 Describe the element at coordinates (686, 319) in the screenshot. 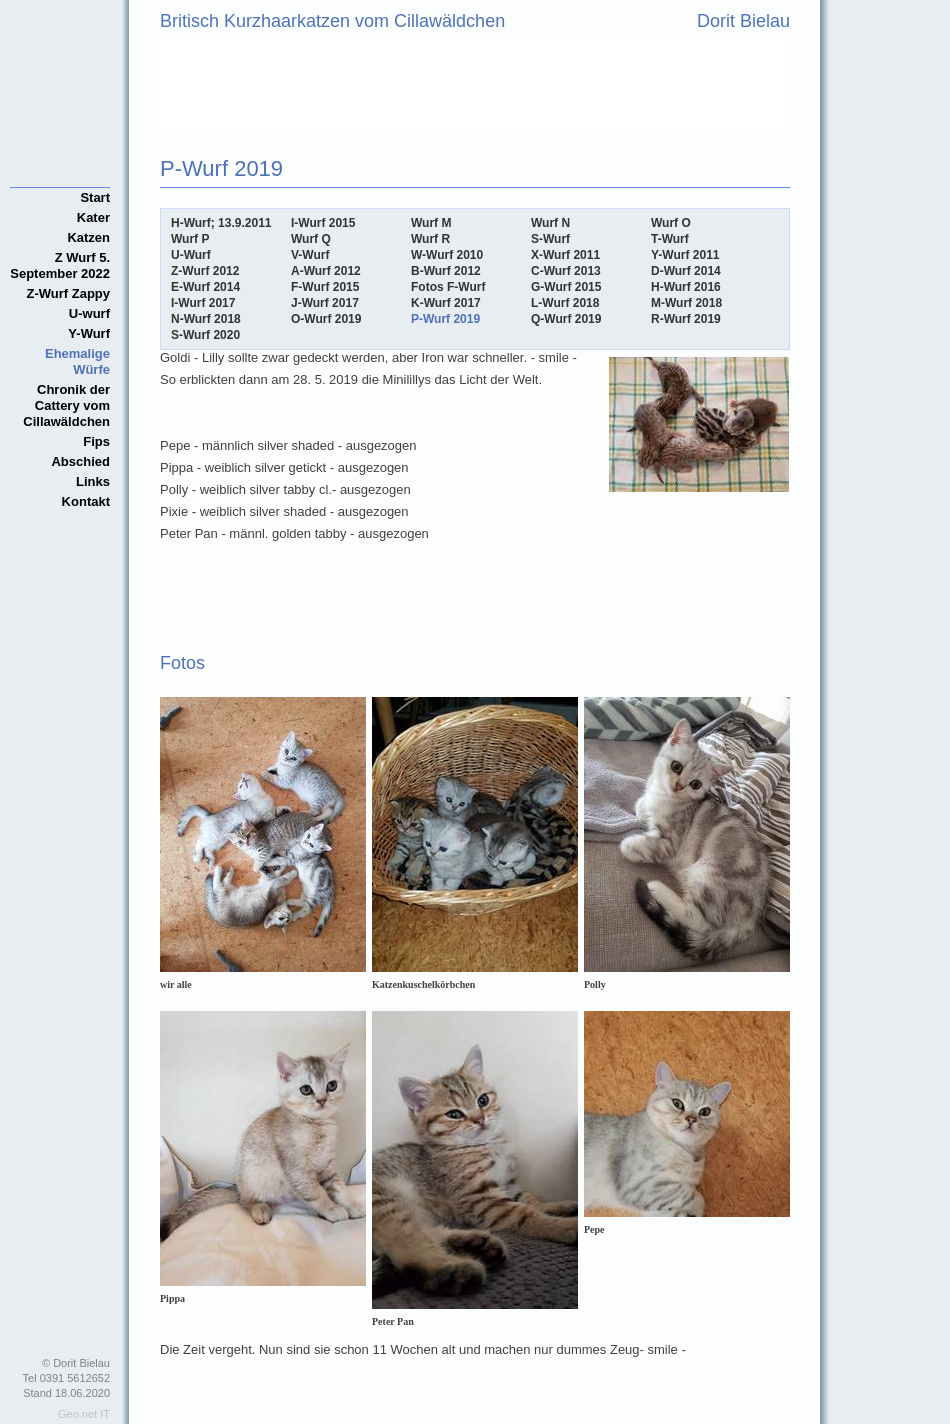

I see `R-Wurf 2019` at that location.